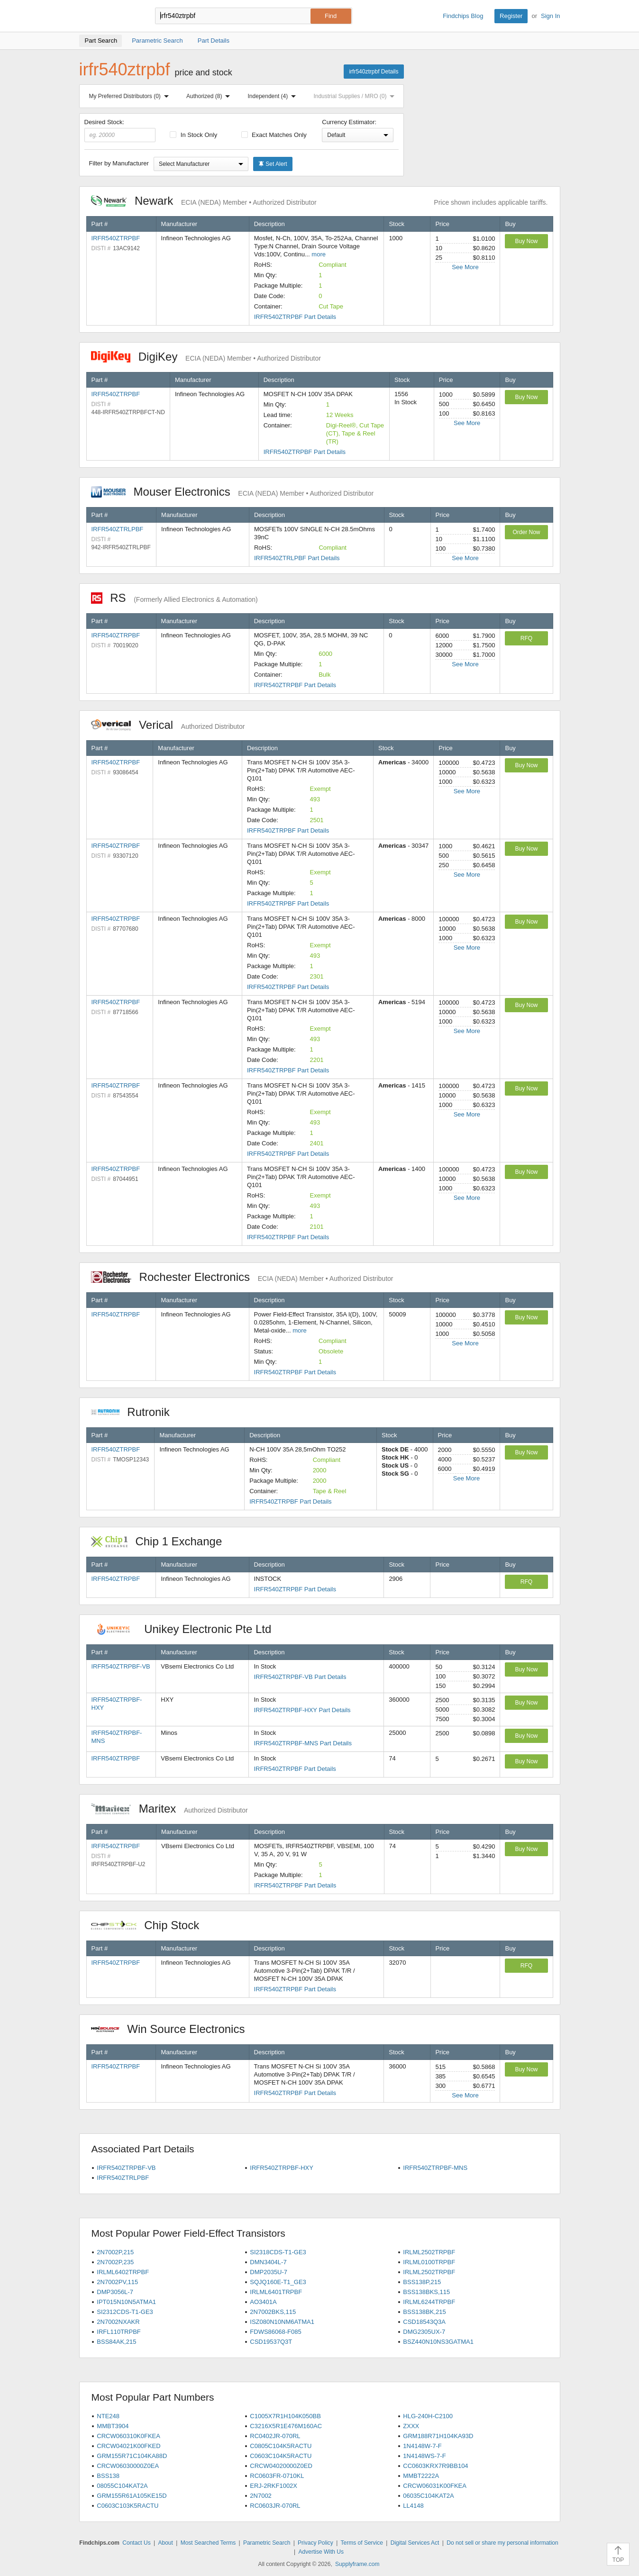 The height and width of the screenshot is (2576, 639). What do you see at coordinates (110, 16) in the screenshot?
I see `Findchips.com` at bounding box center [110, 16].